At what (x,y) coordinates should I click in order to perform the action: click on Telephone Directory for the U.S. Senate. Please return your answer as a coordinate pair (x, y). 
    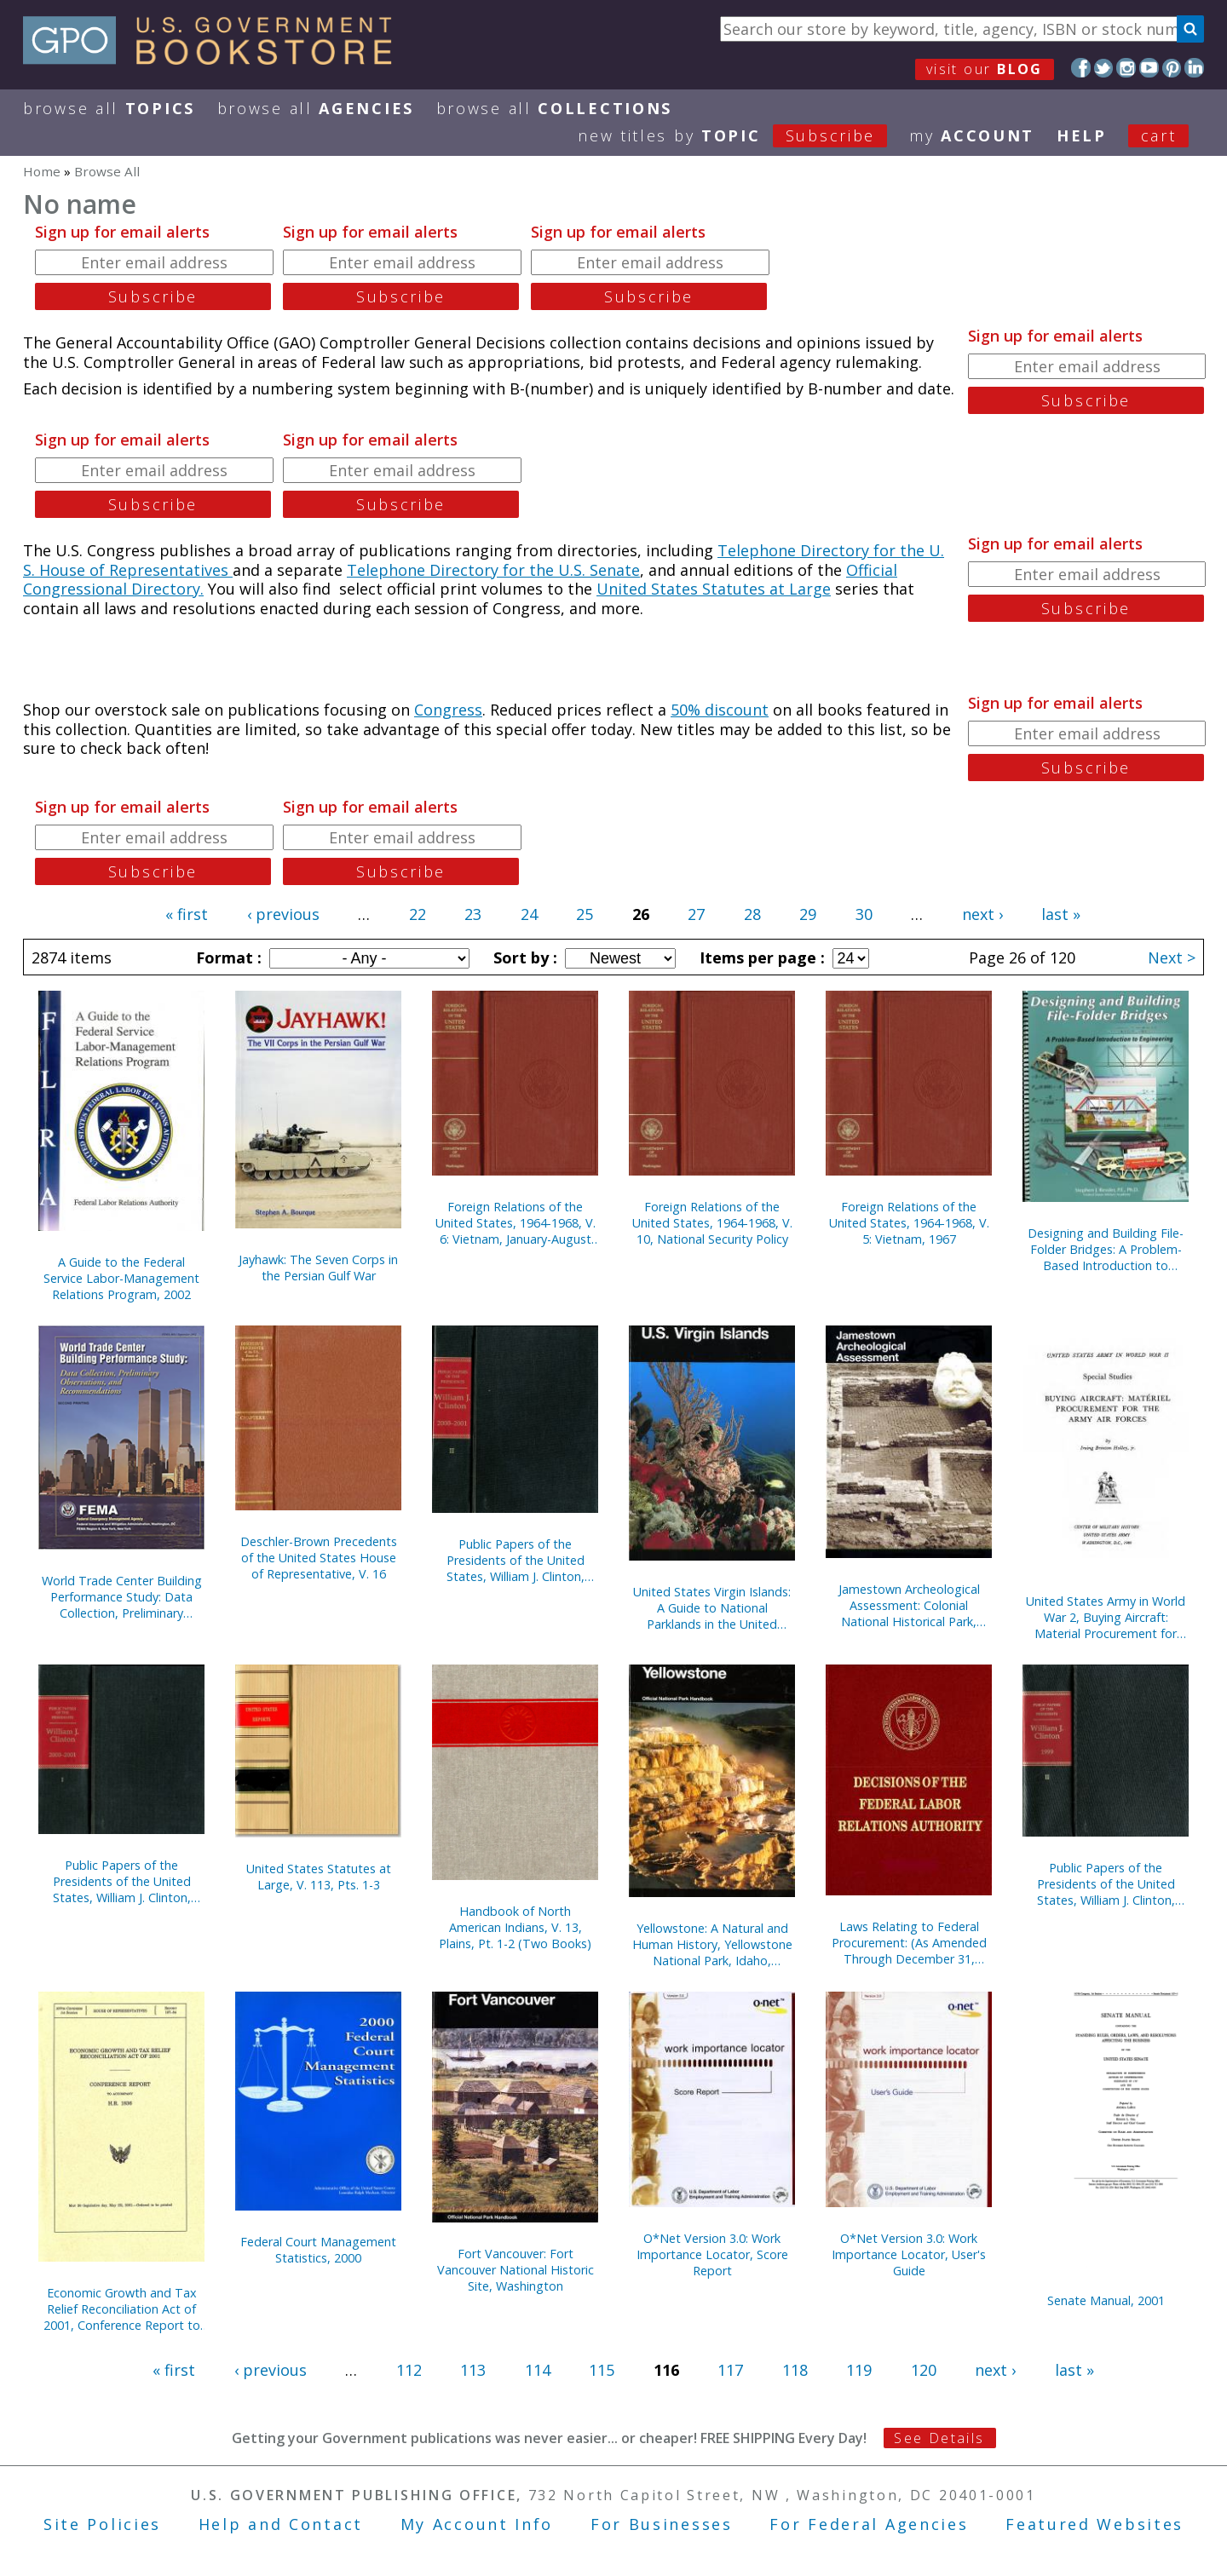
    Looking at the image, I should click on (493, 570).